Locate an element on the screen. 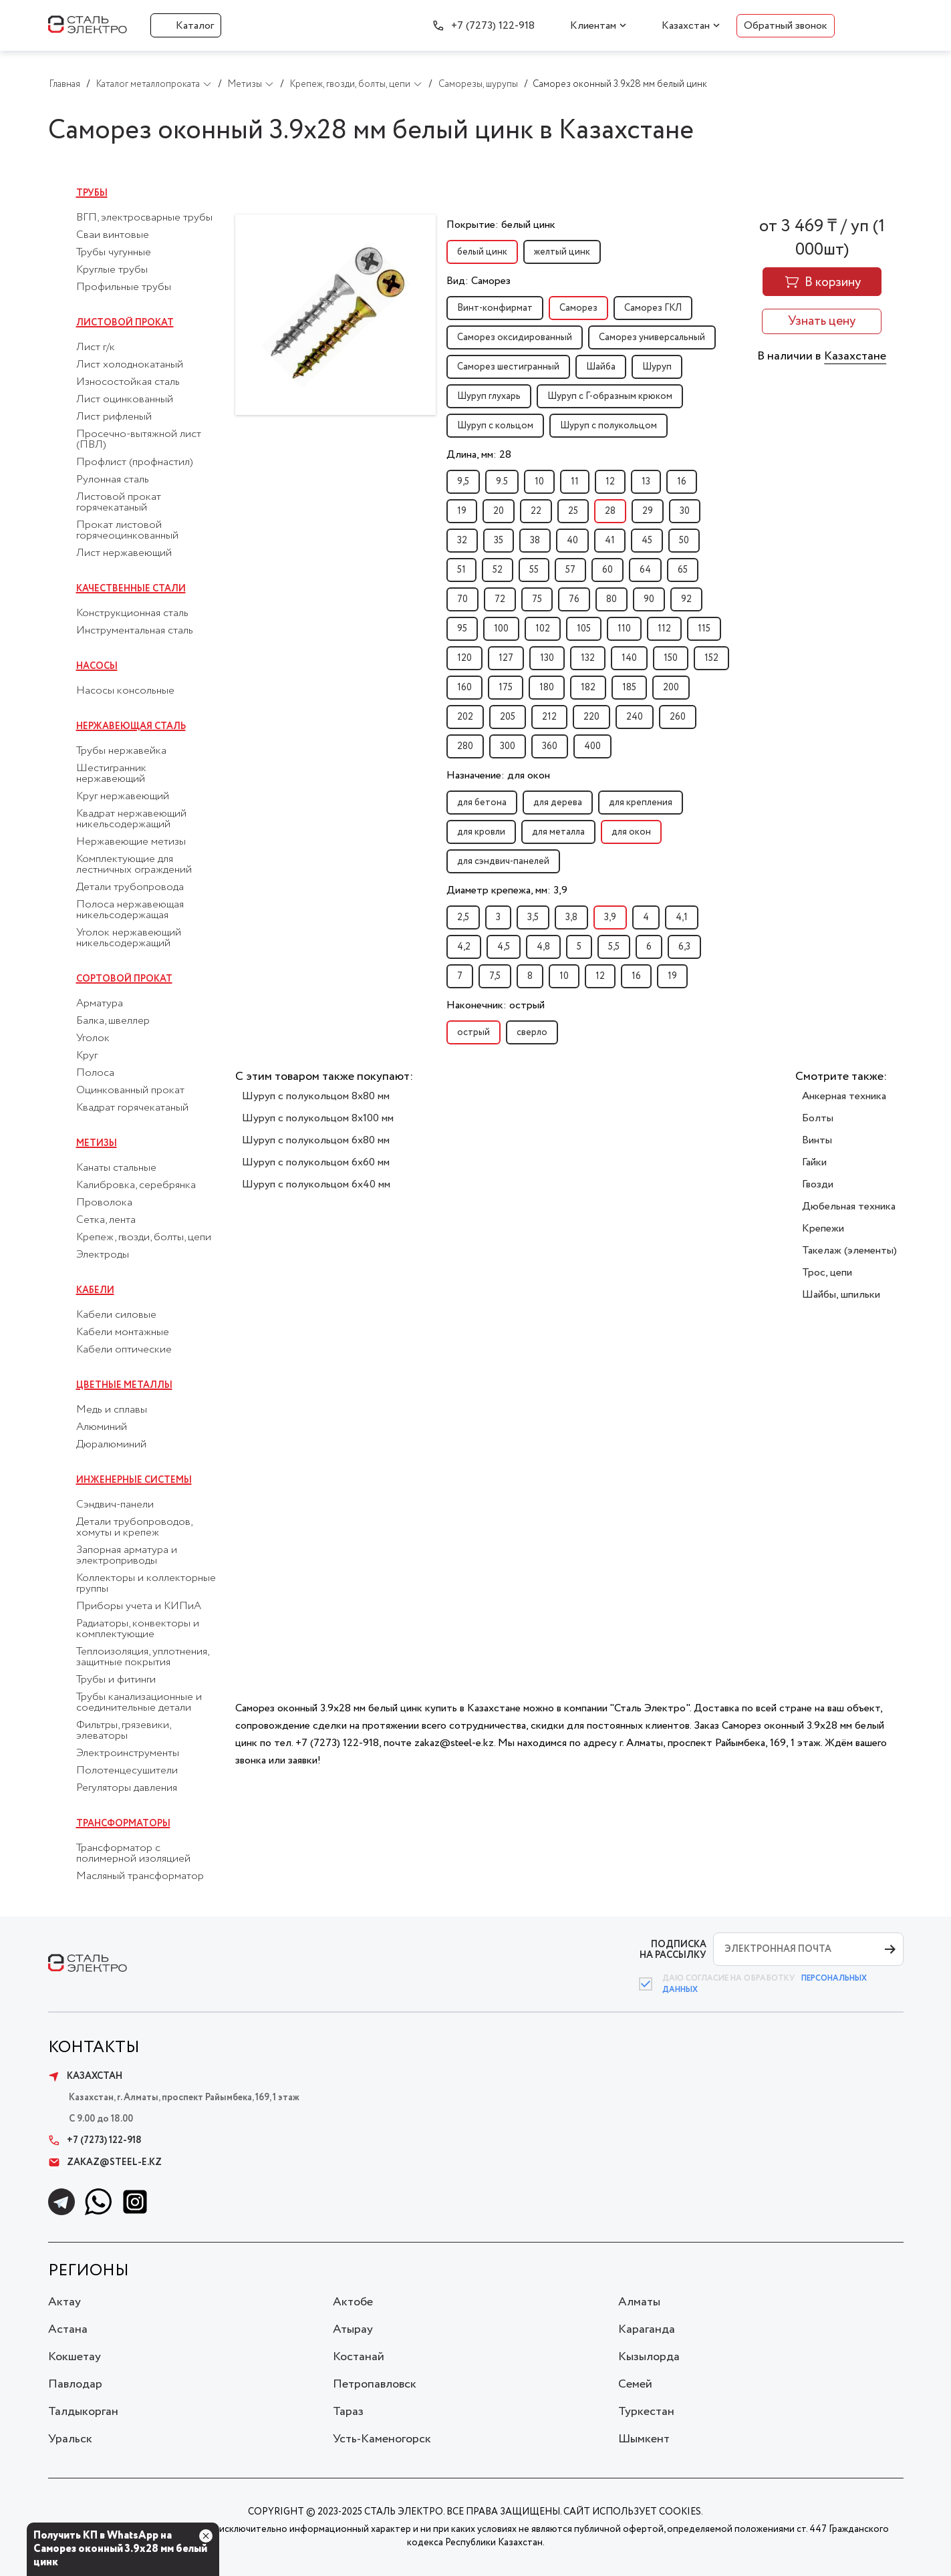 The width and height of the screenshot is (951, 2576). 5,5 is located at coordinates (614, 947).